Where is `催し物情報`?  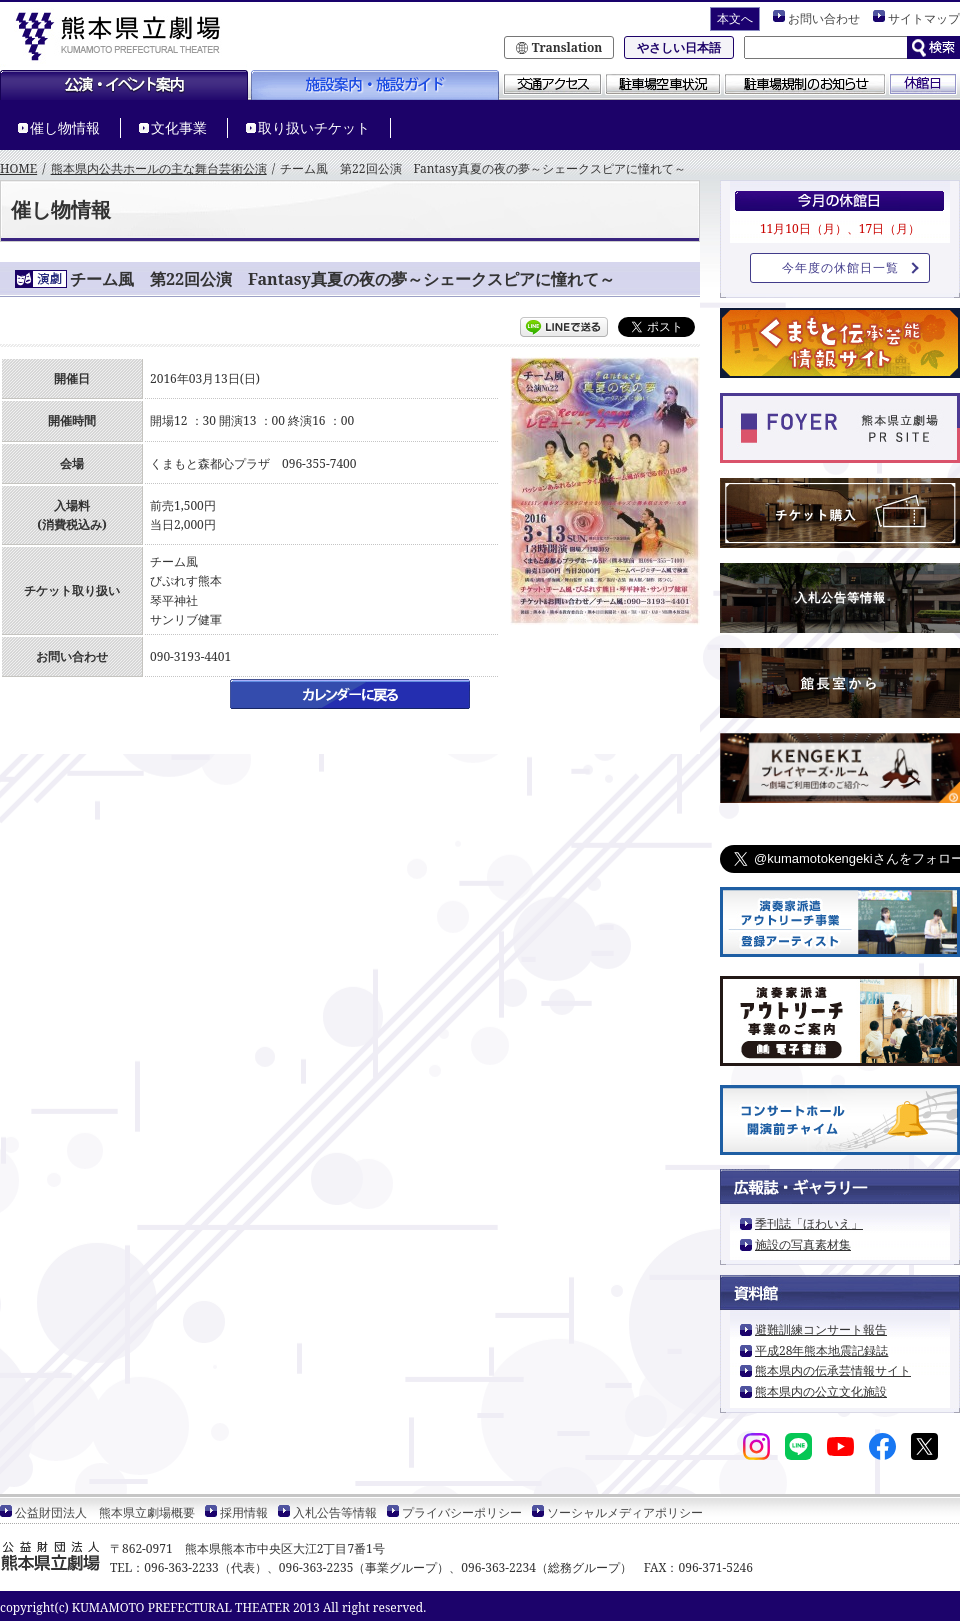
催し物情報 is located at coordinates (65, 127).